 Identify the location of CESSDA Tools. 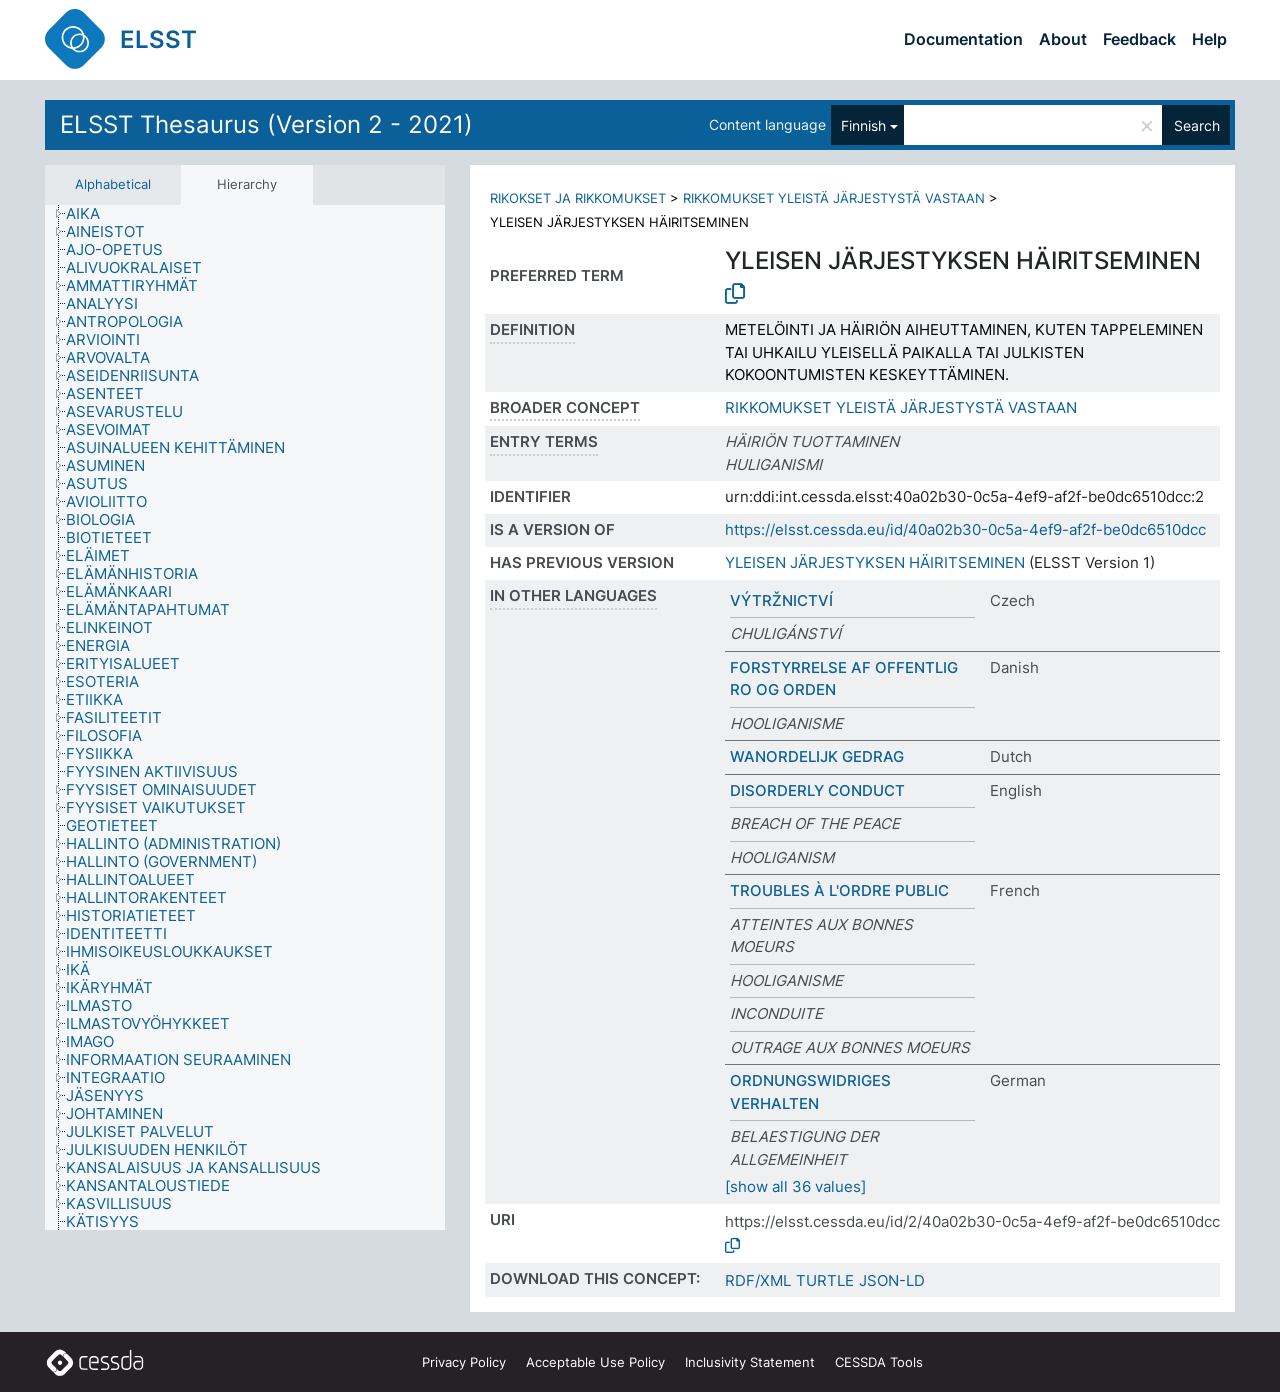
(879, 1362).